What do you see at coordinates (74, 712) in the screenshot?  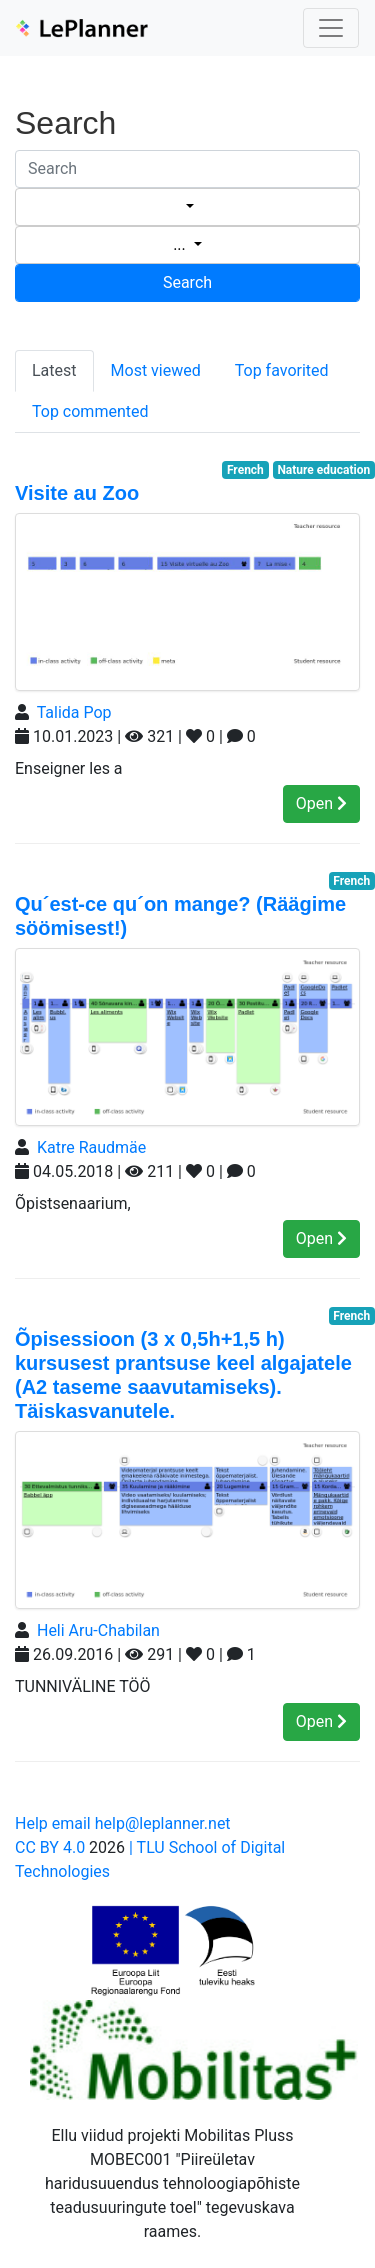 I see `Talida Pop` at bounding box center [74, 712].